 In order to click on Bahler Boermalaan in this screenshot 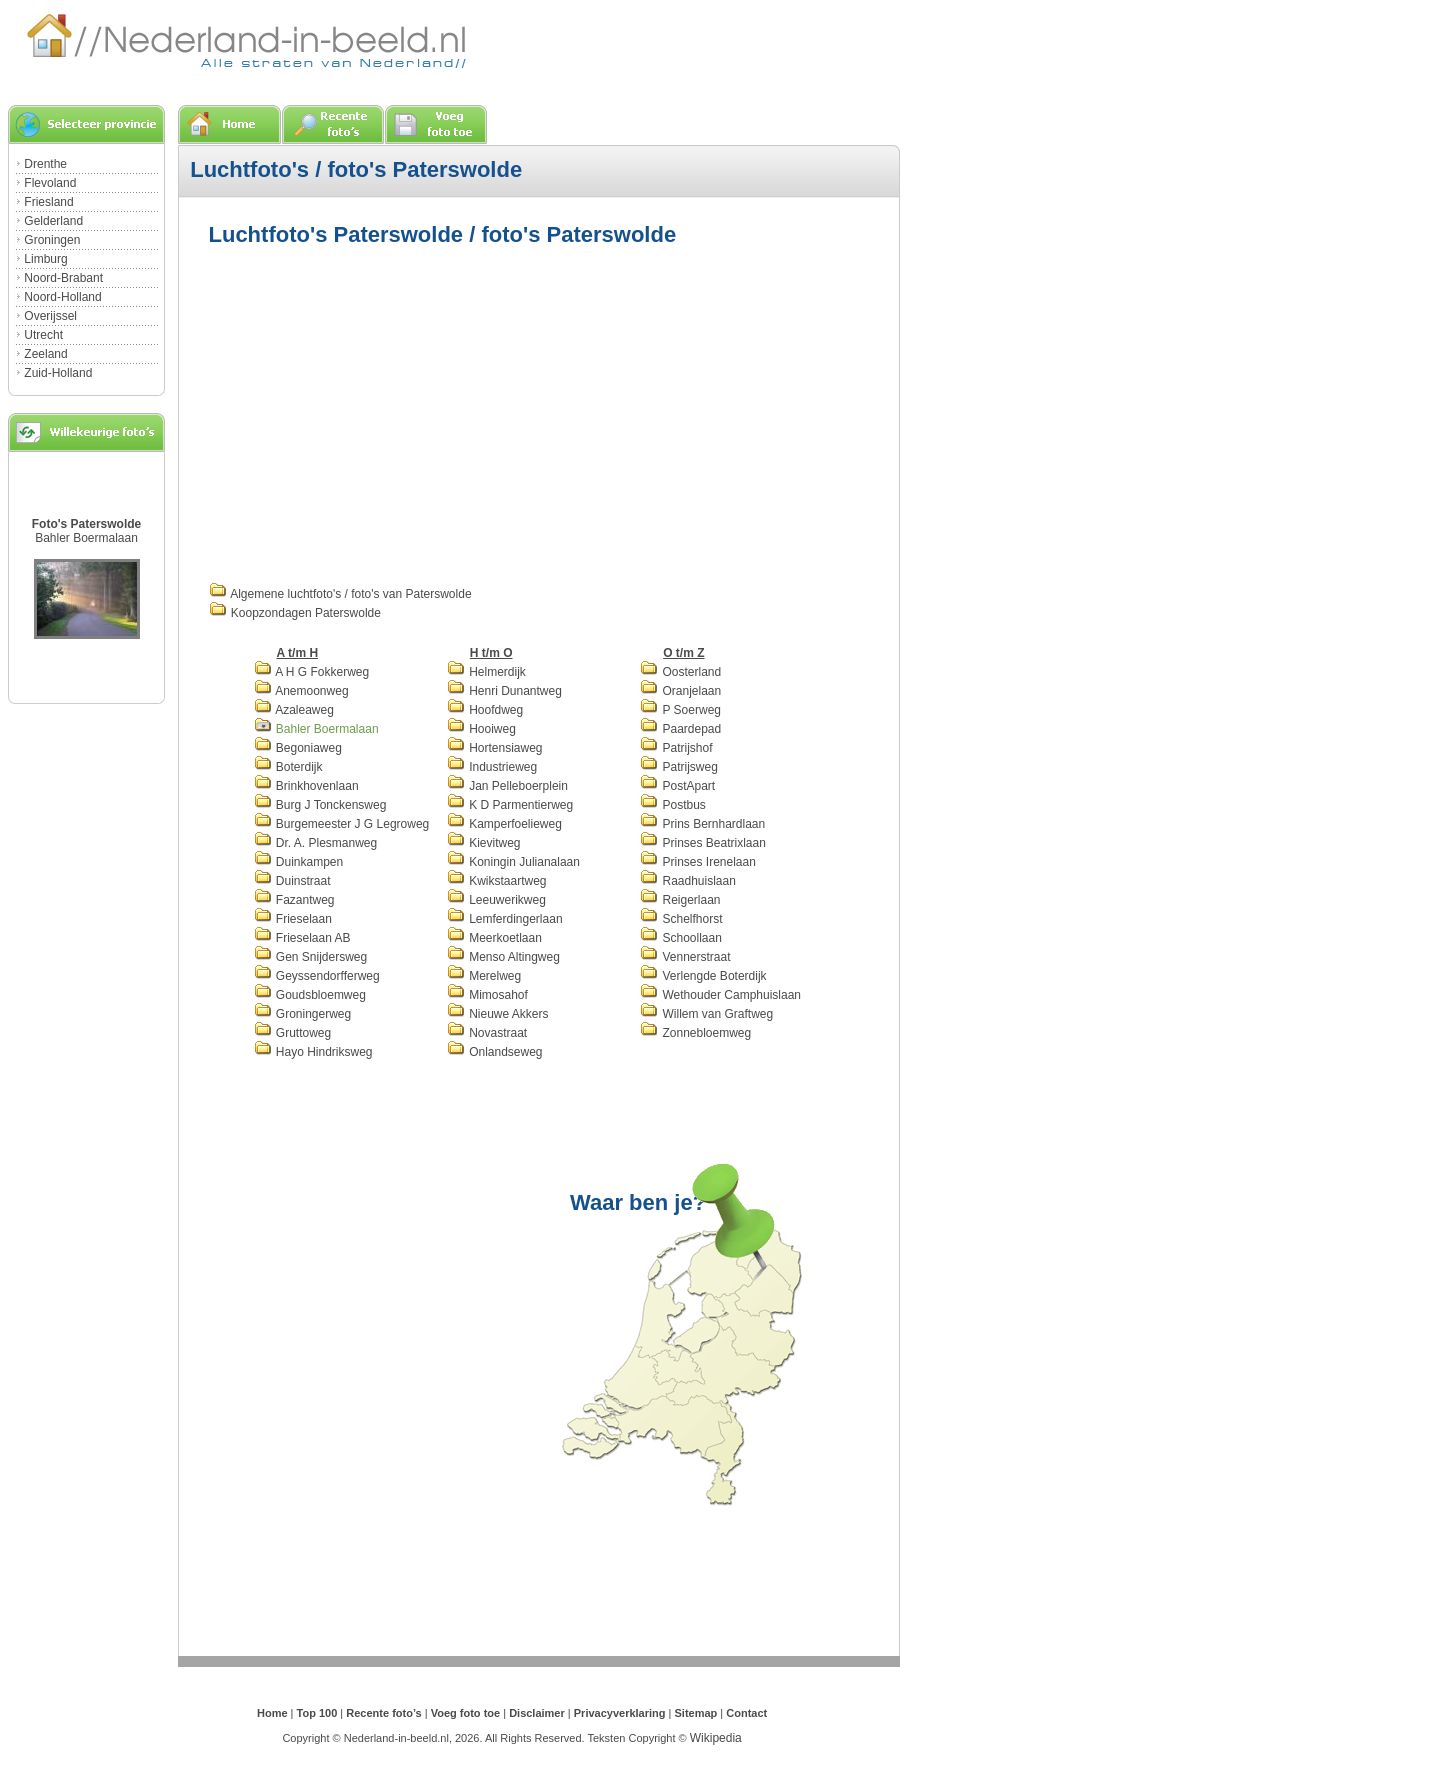, I will do `click(86, 538)`.